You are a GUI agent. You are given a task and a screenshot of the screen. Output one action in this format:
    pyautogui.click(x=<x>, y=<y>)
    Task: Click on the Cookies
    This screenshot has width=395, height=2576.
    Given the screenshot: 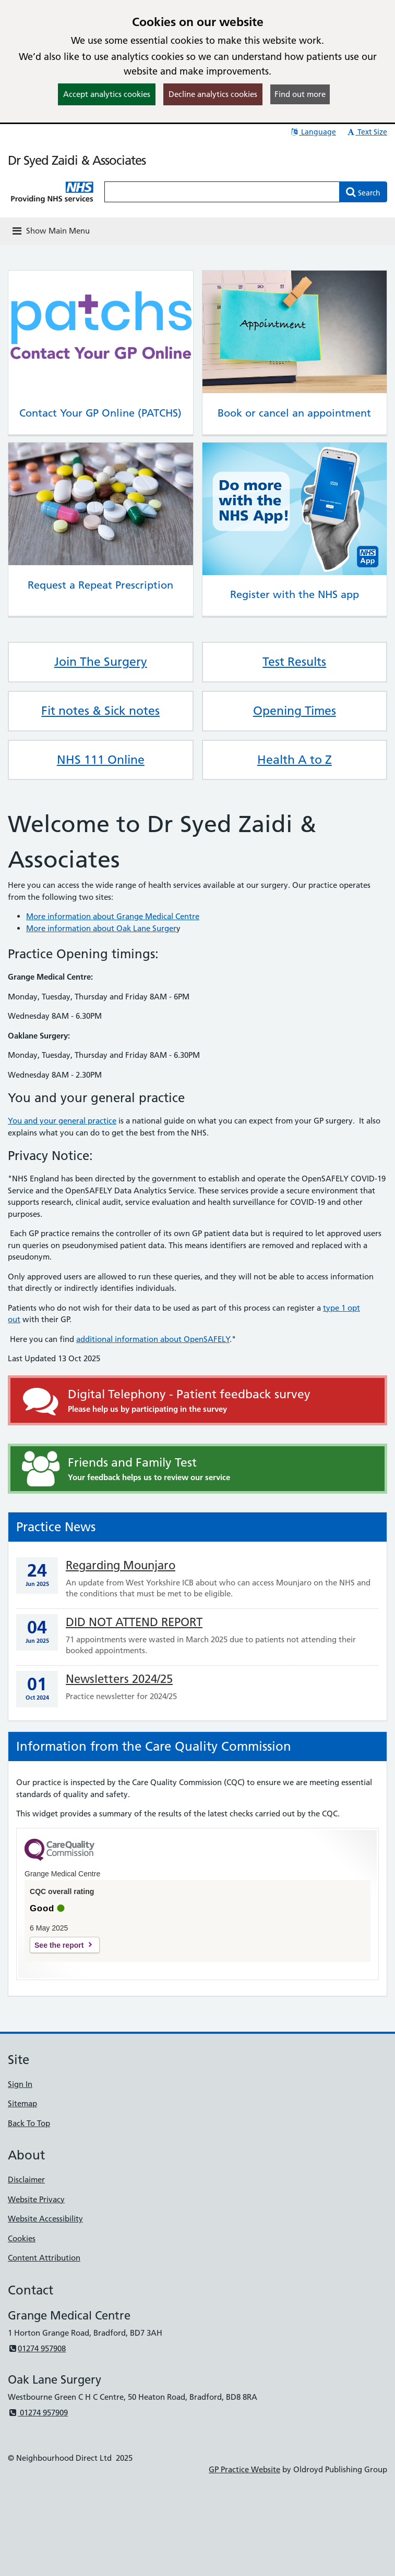 What is the action you would take?
    pyautogui.click(x=21, y=2238)
    